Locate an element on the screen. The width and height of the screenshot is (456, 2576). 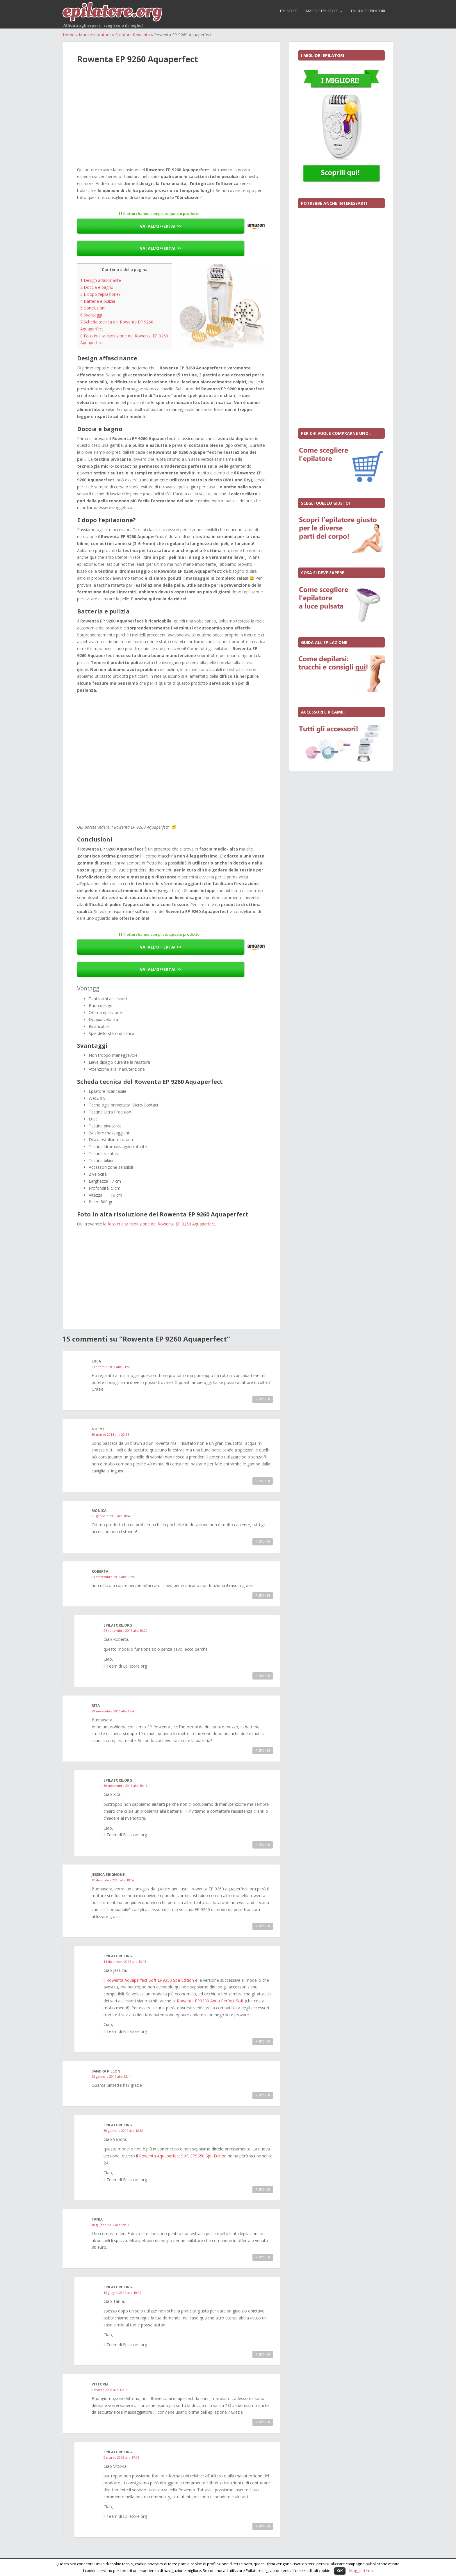
Design affascinante is located at coordinates (100, 280).